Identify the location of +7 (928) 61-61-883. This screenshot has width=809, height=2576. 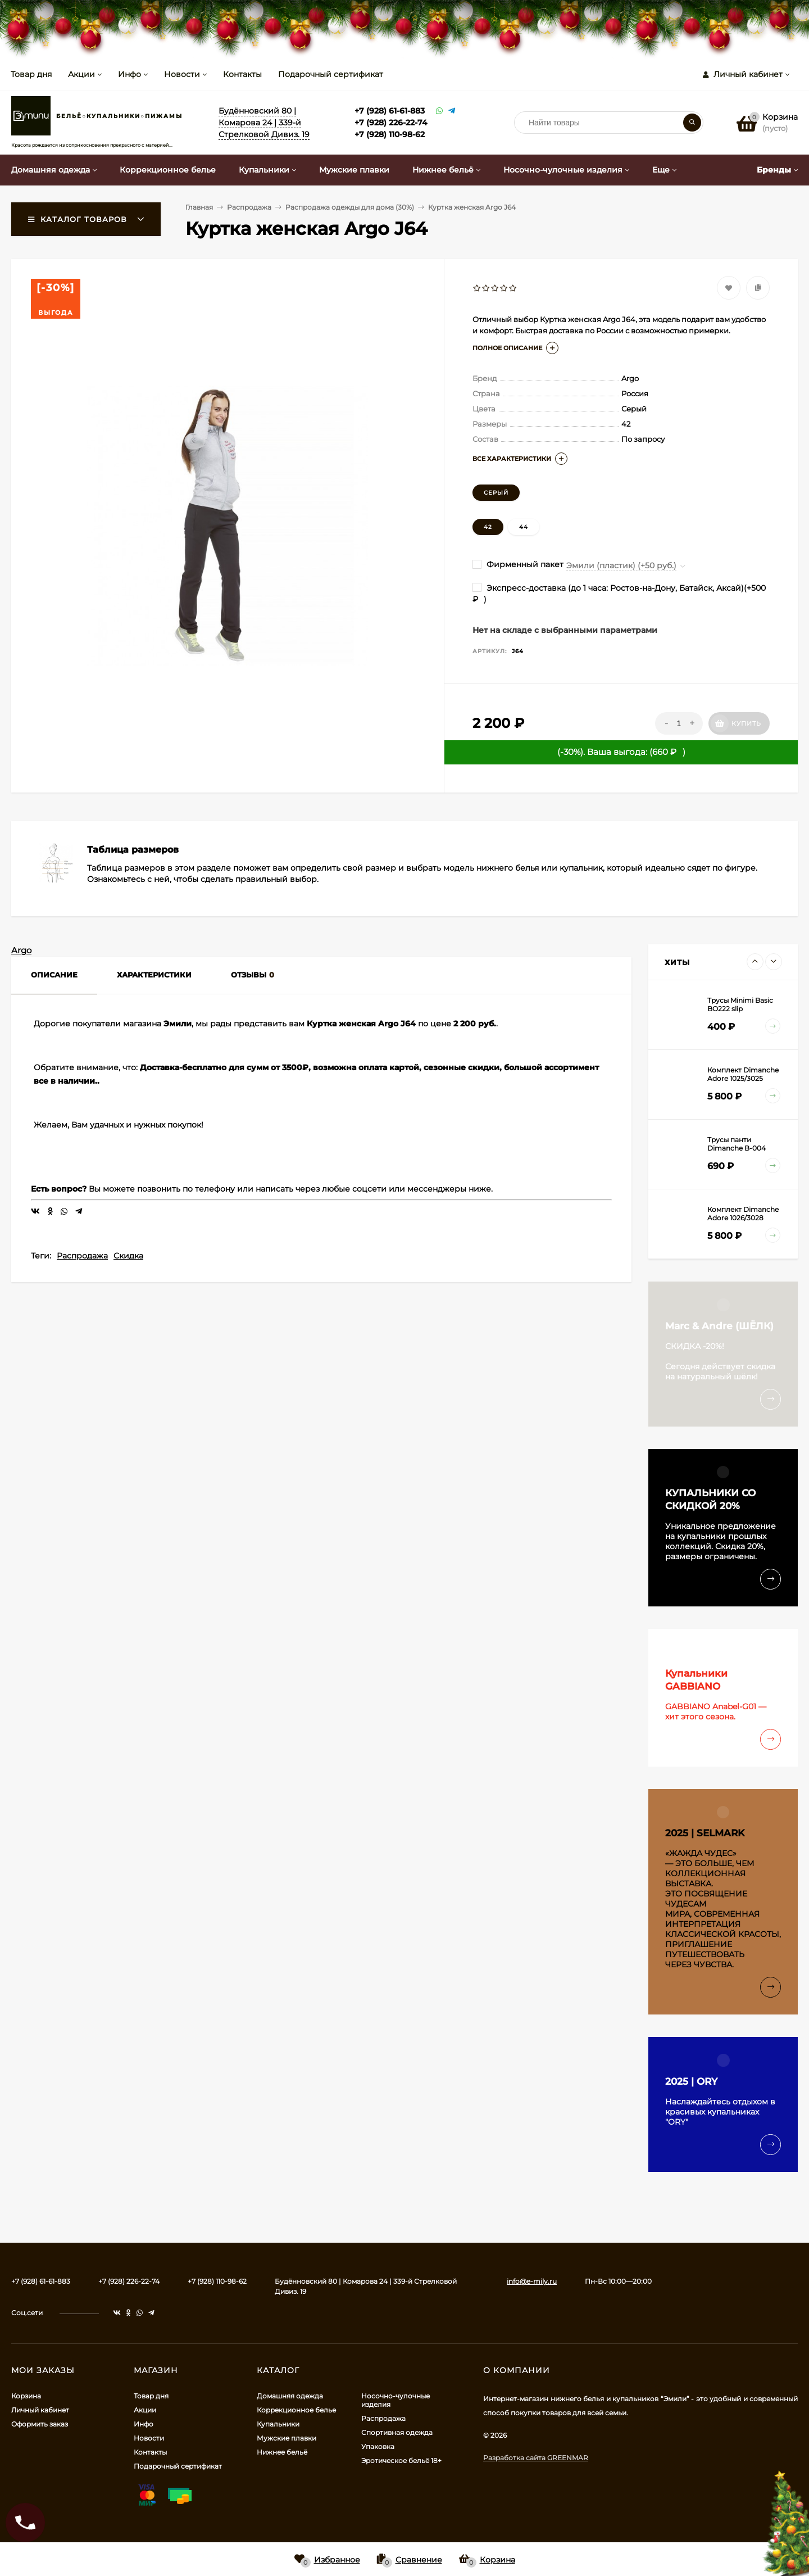
(389, 111).